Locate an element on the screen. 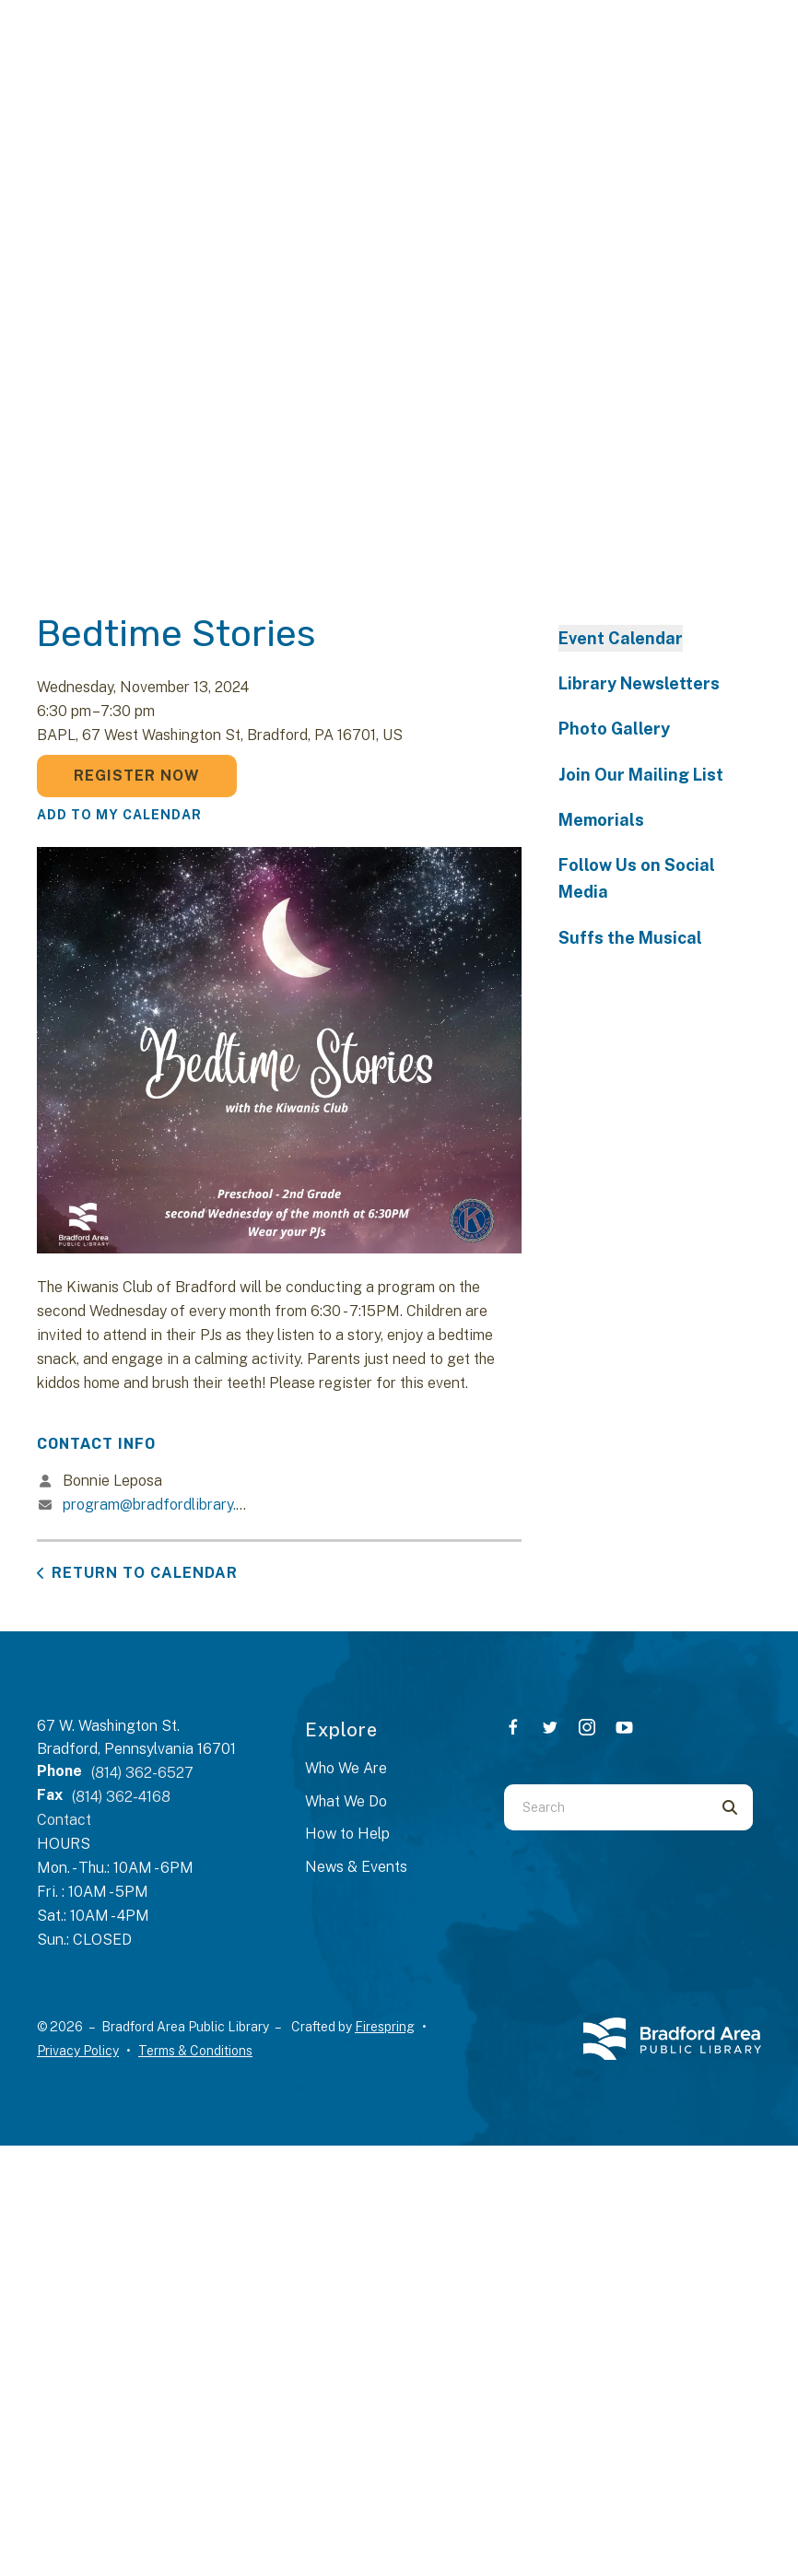 The image size is (798, 2576). [combobox] is located at coordinates (605, 1807).